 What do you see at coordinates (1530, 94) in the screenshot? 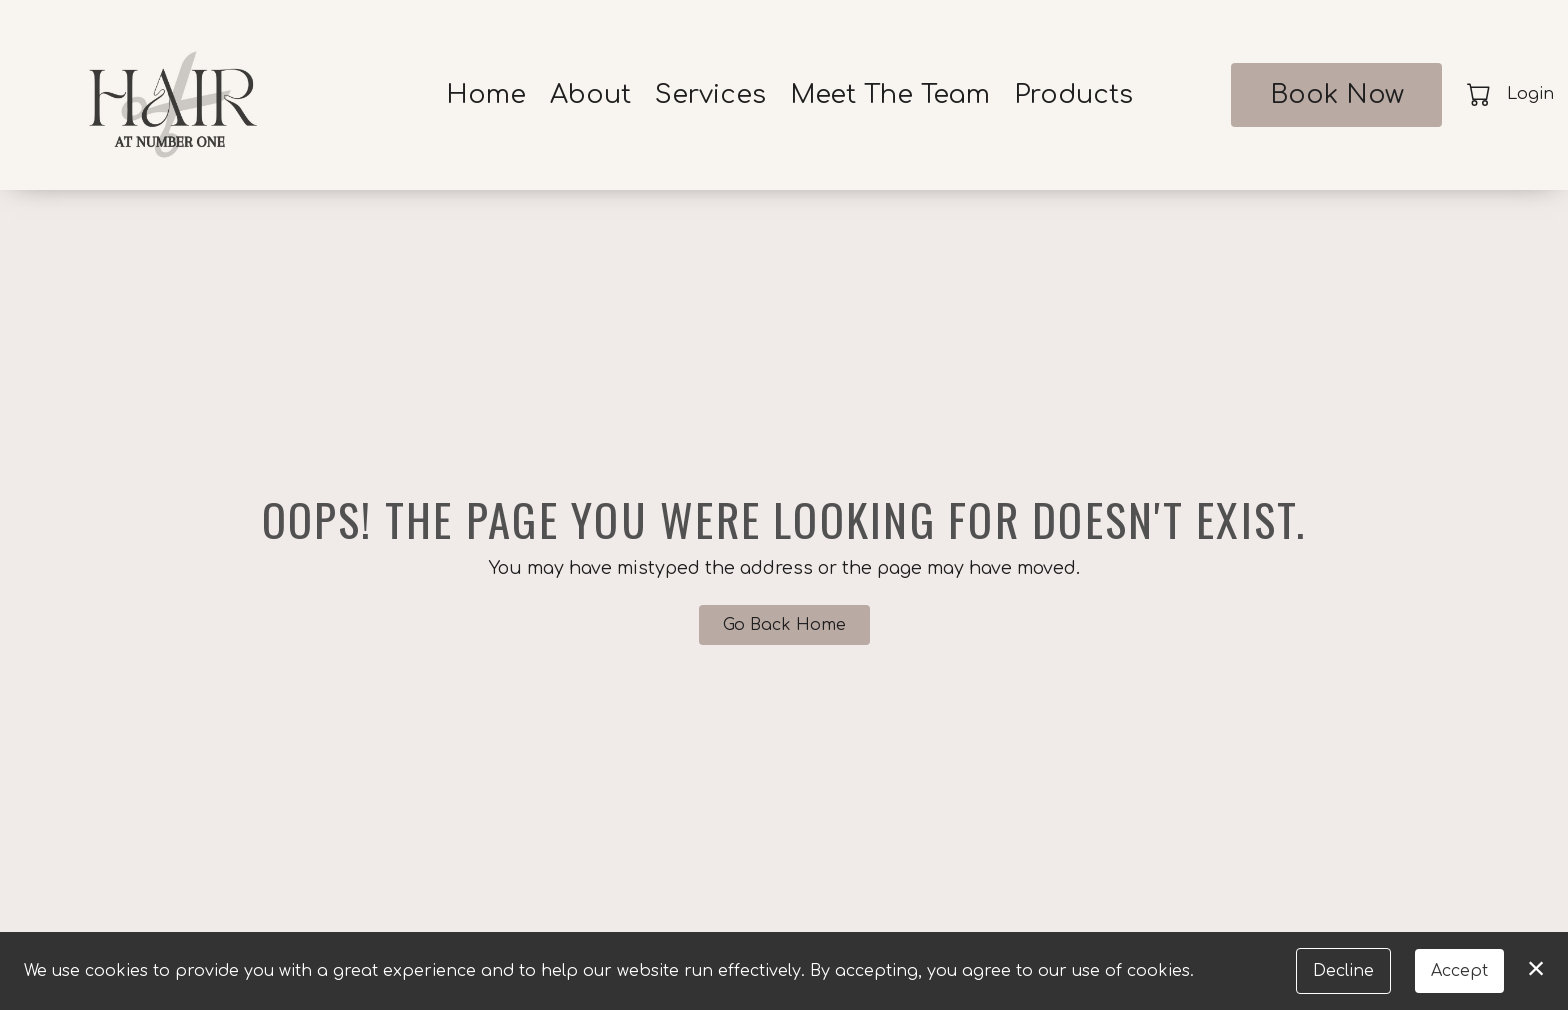
I see `Login [button]` at bounding box center [1530, 94].